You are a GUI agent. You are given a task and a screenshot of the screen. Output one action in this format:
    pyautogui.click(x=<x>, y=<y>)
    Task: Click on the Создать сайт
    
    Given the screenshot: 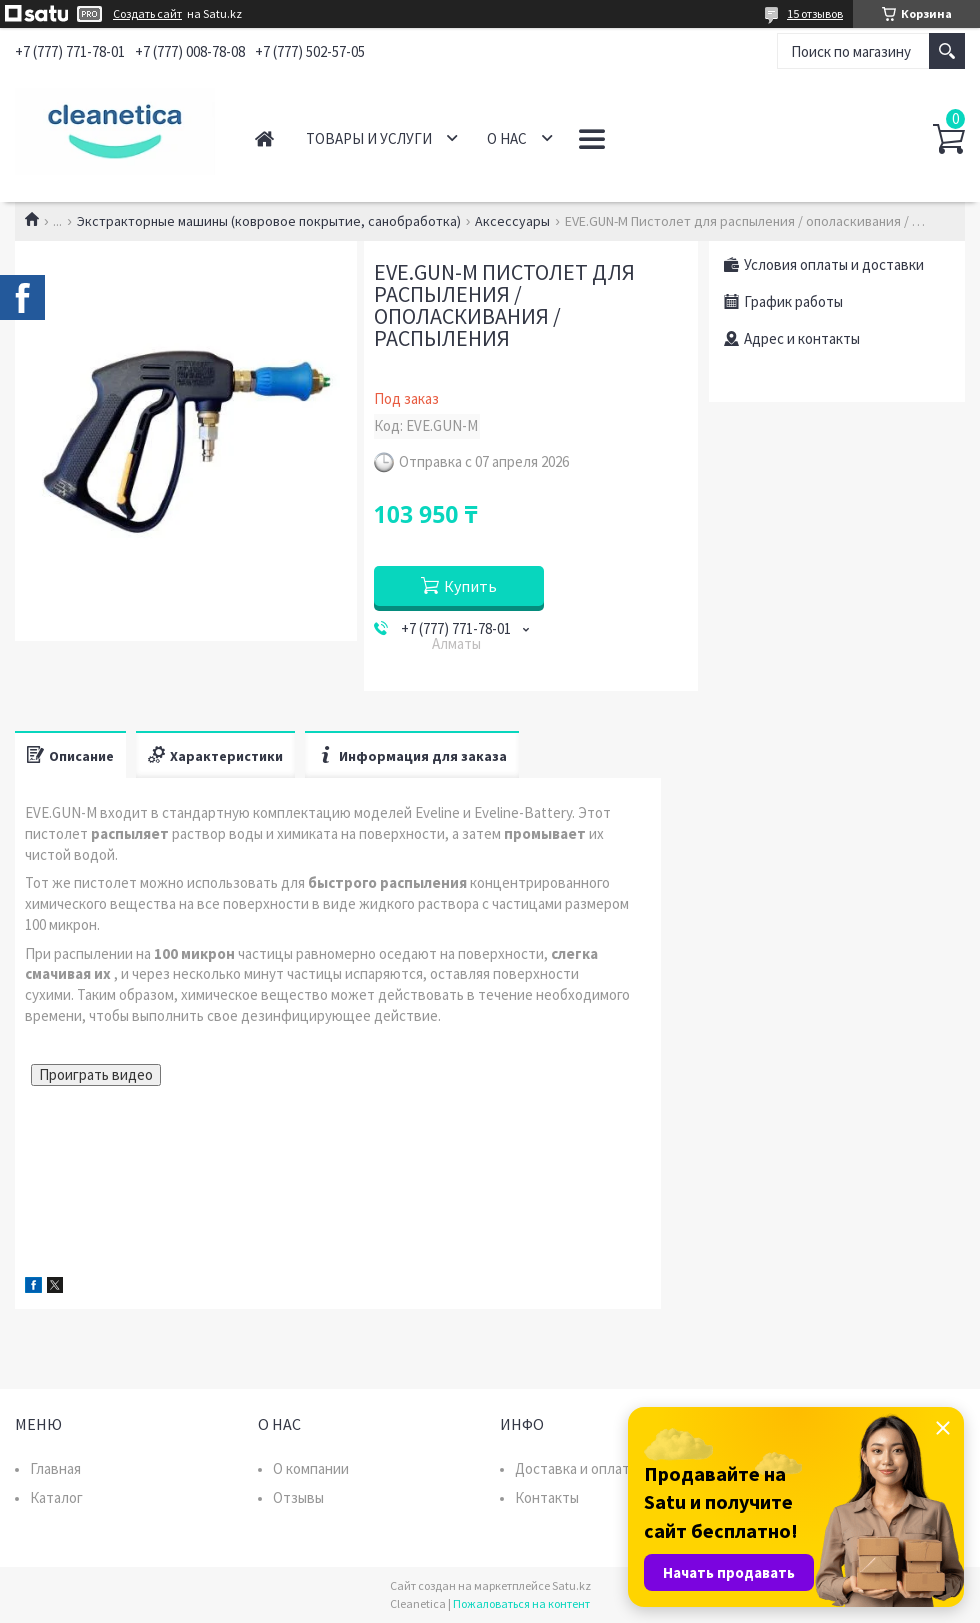 What is the action you would take?
    pyautogui.click(x=147, y=14)
    